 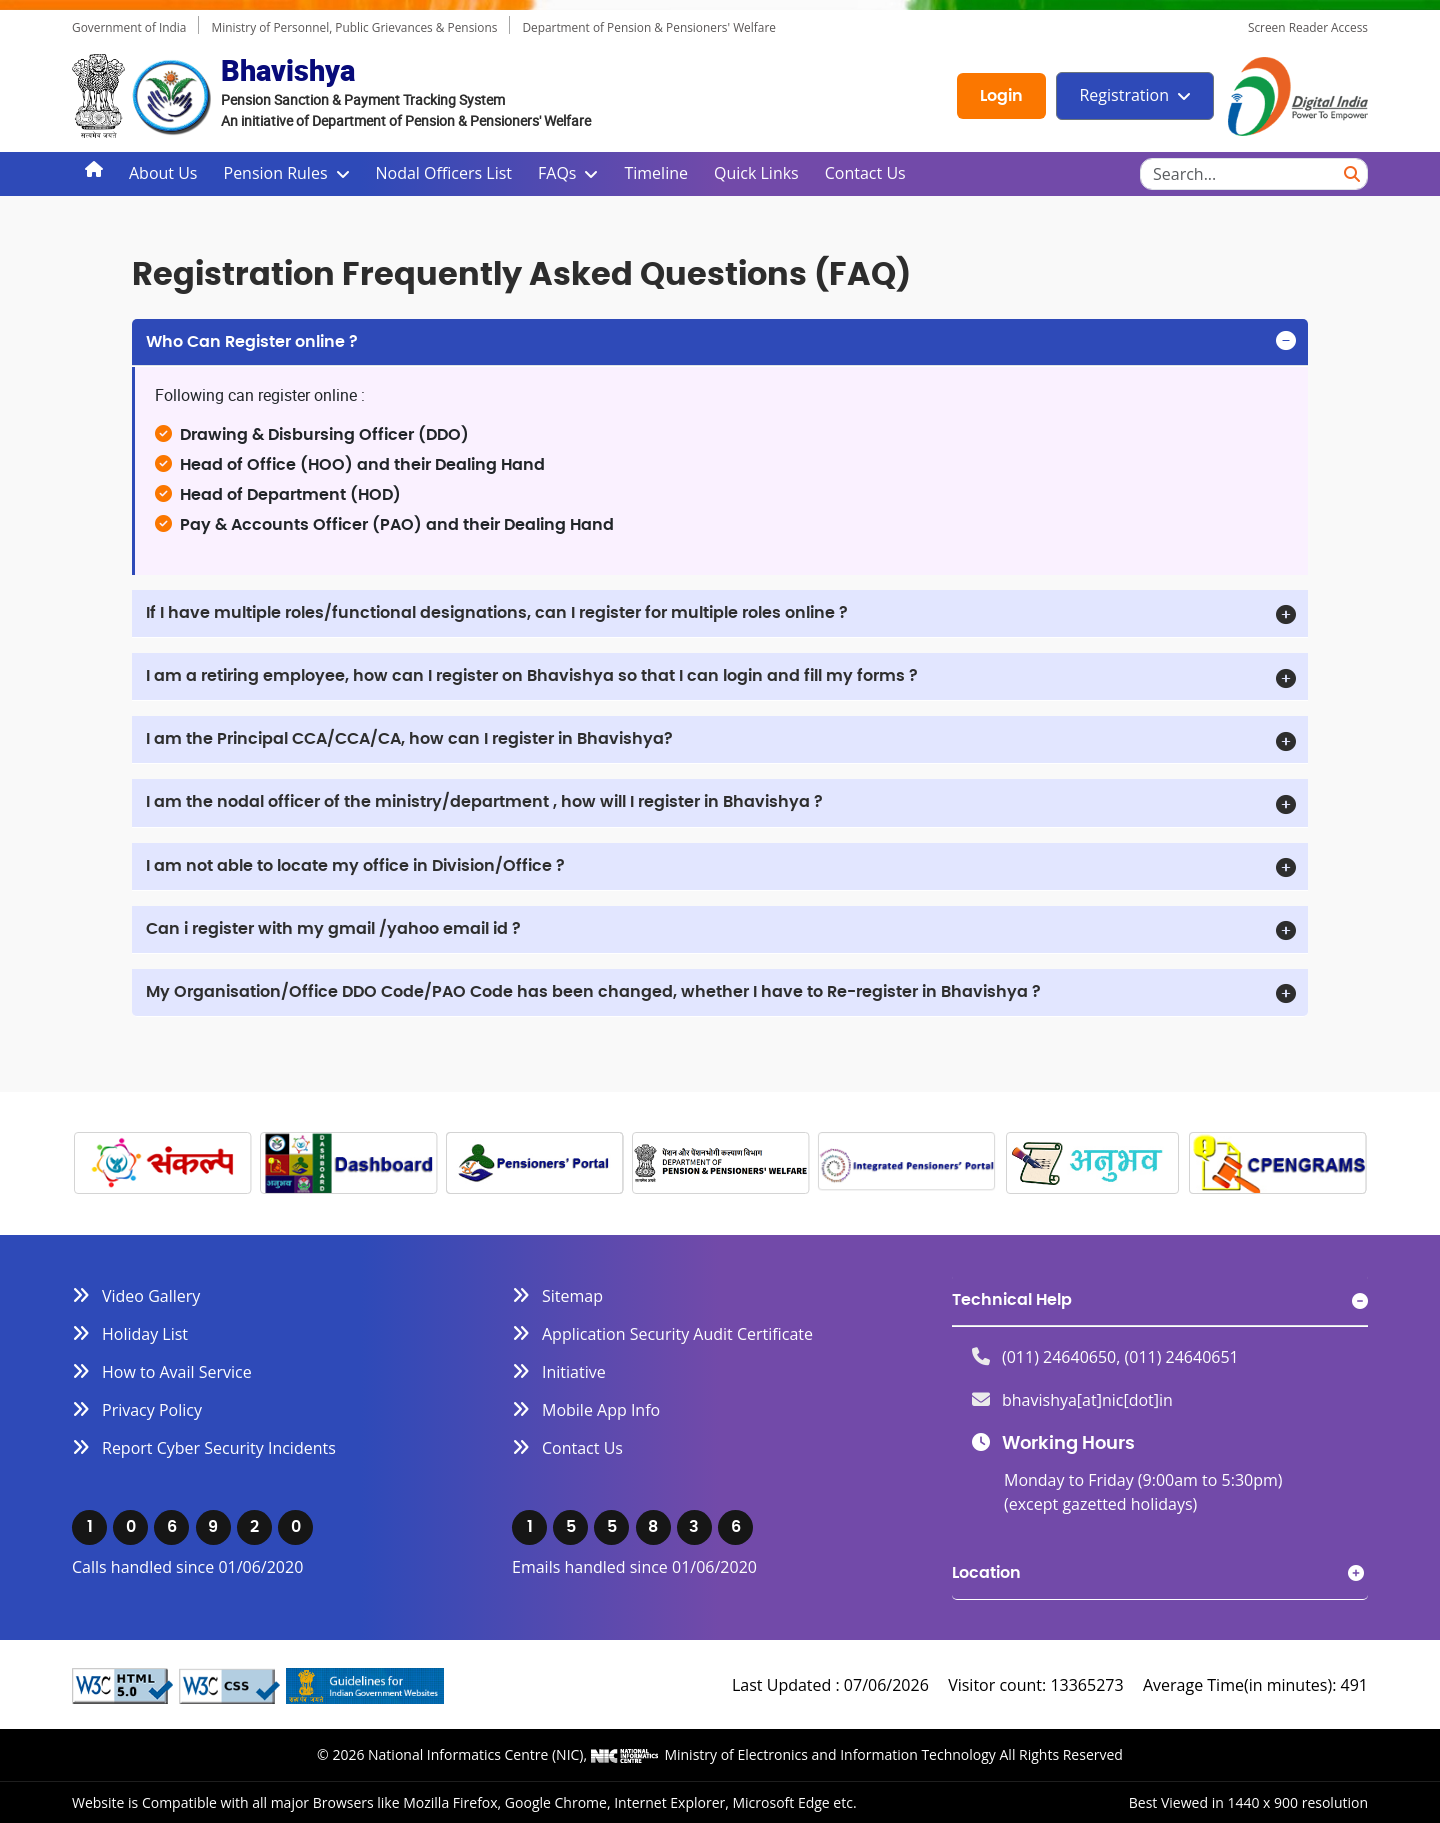 What do you see at coordinates (354, 27) in the screenshot?
I see `Ministry of Personnel, Public Grievances & Pensions` at bounding box center [354, 27].